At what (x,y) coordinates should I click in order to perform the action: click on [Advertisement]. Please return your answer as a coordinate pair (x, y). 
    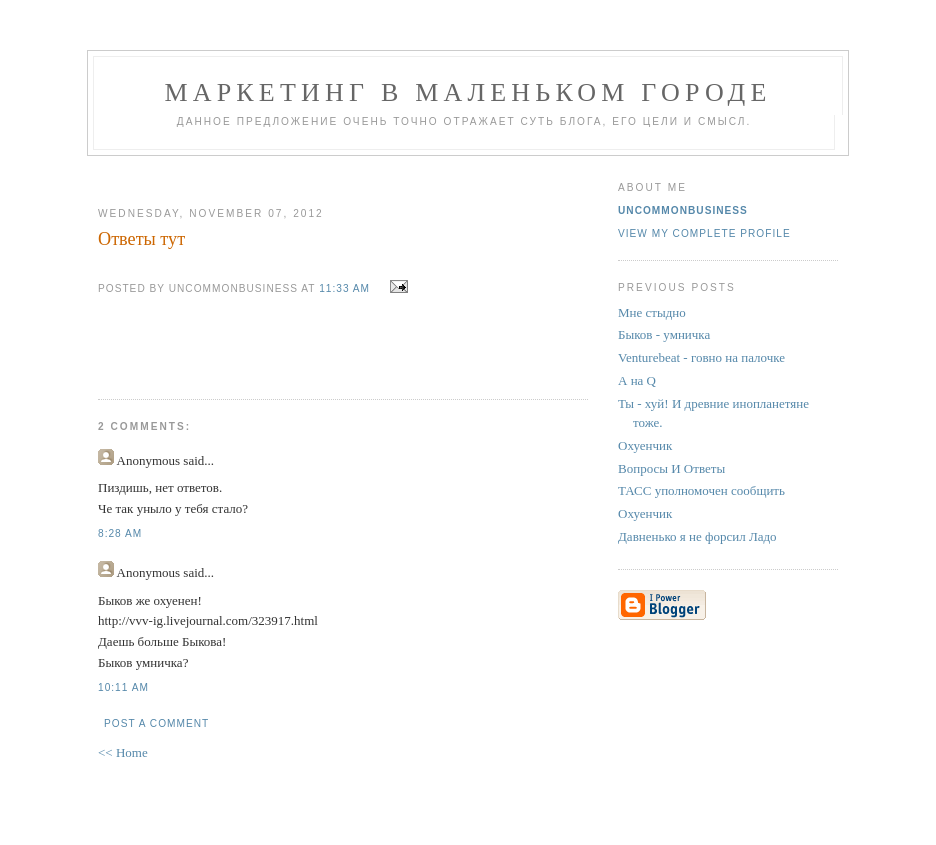
    Looking at the image, I should click on (335, 173).